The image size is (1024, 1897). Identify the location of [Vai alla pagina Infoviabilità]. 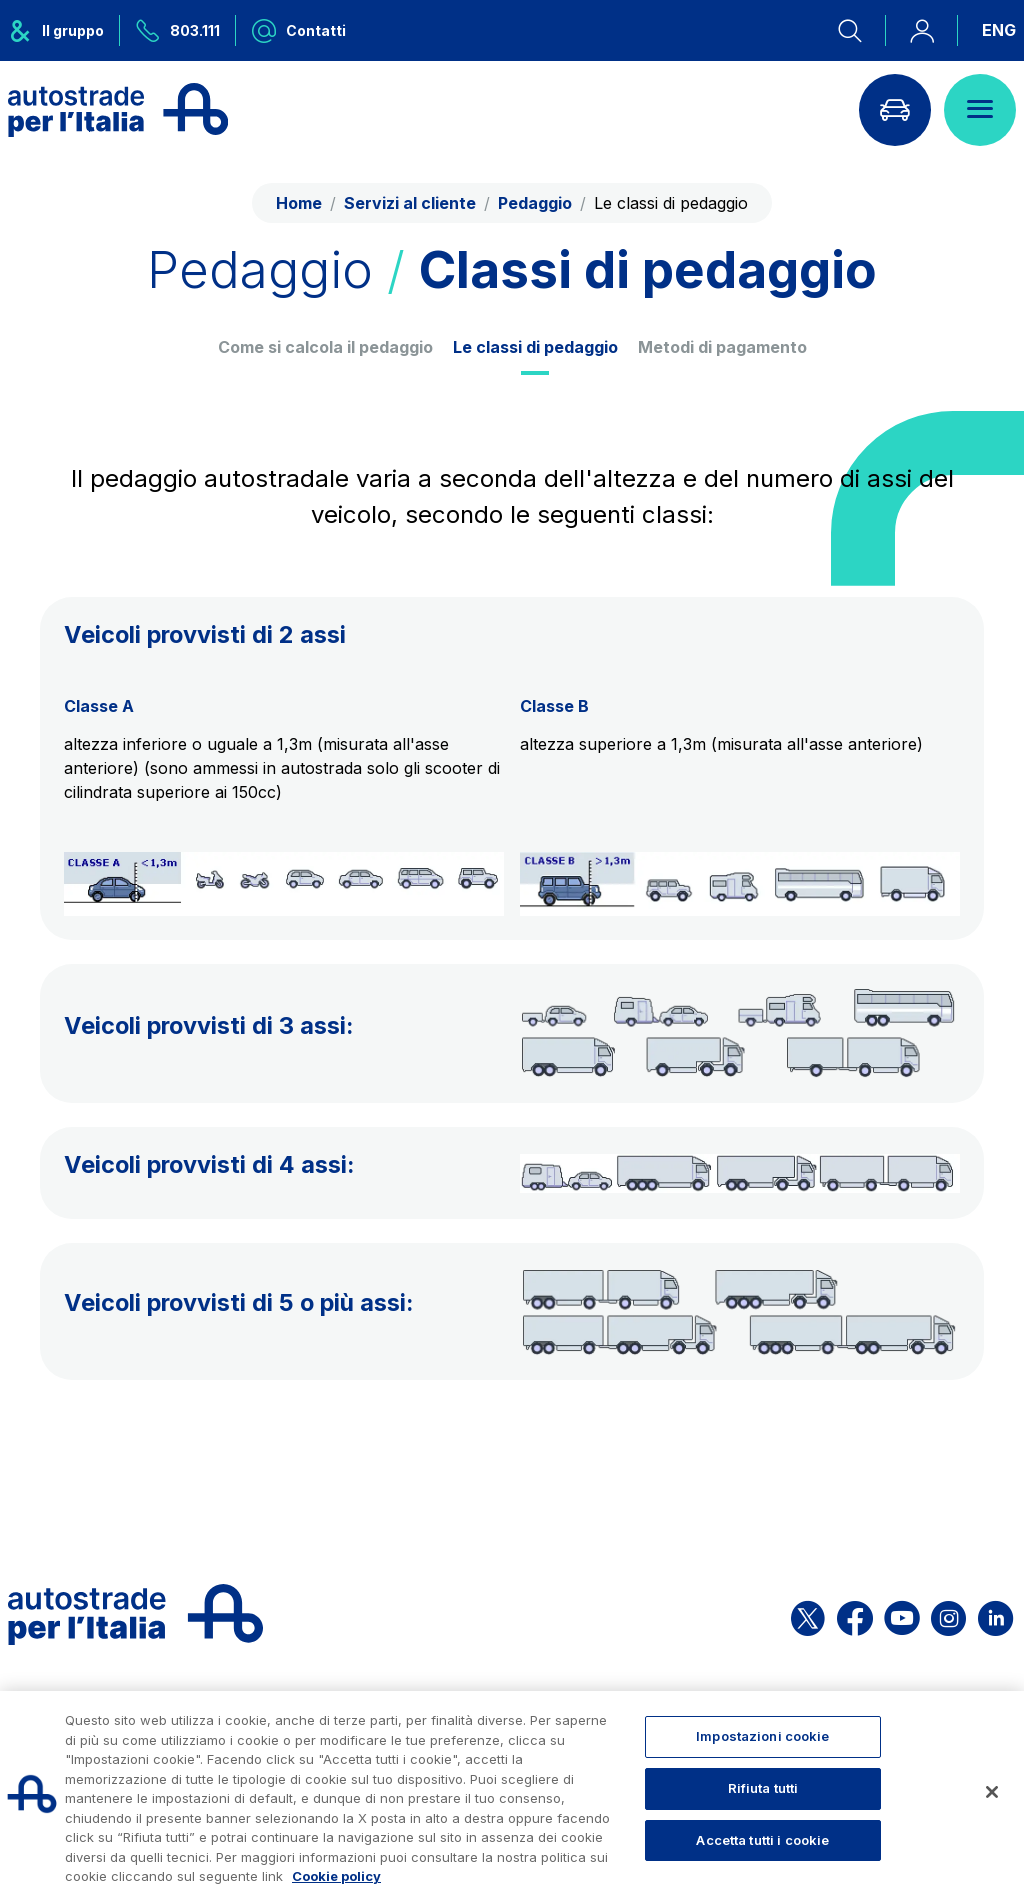
(895, 110).